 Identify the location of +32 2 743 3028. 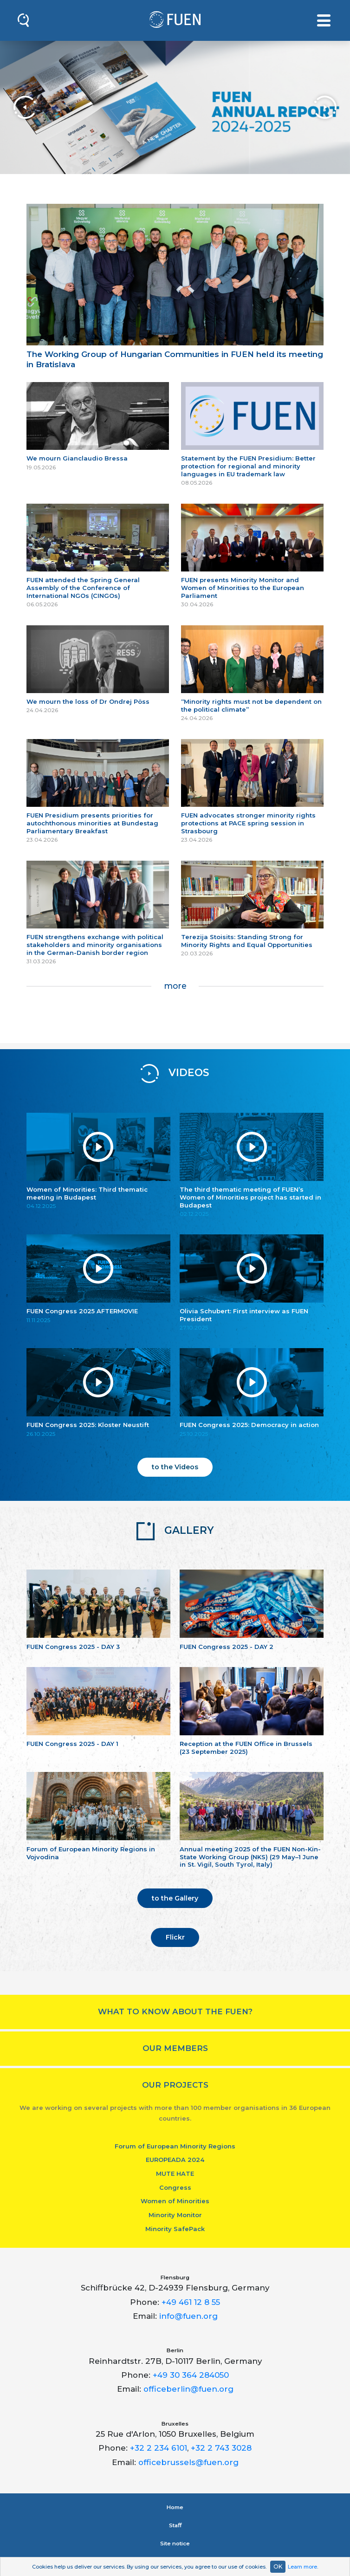
(221, 2448).